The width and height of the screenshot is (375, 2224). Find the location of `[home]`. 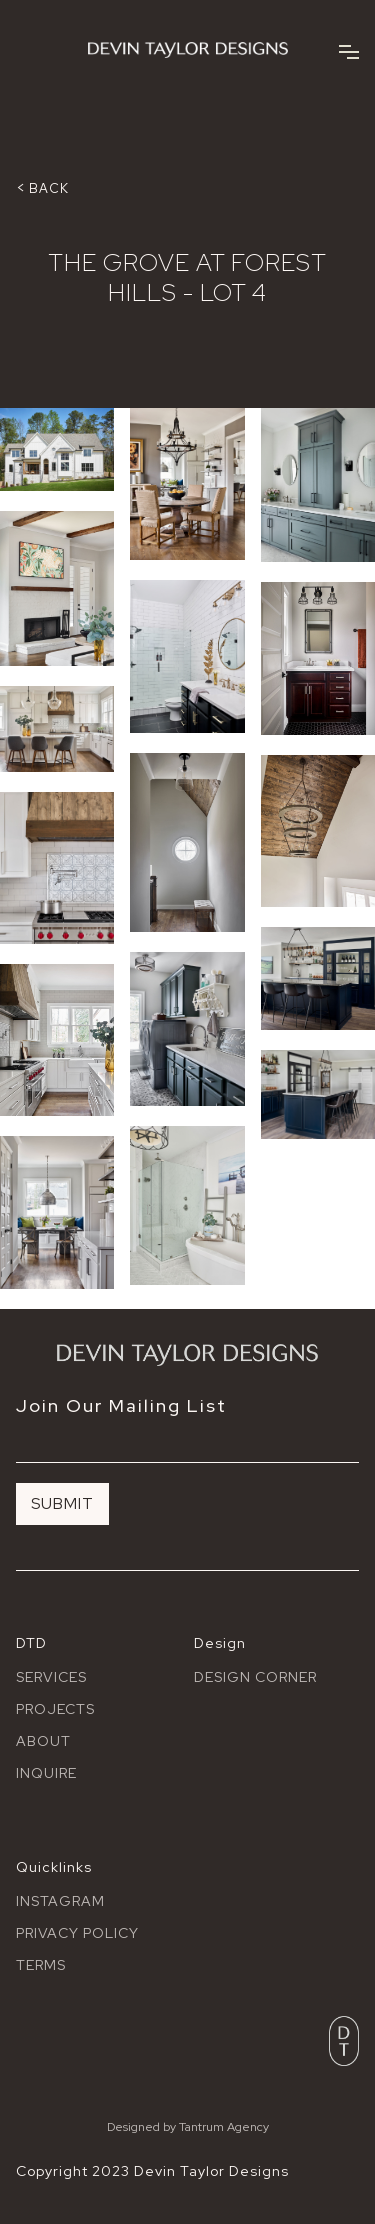

[home] is located at coordinates (188, 50).